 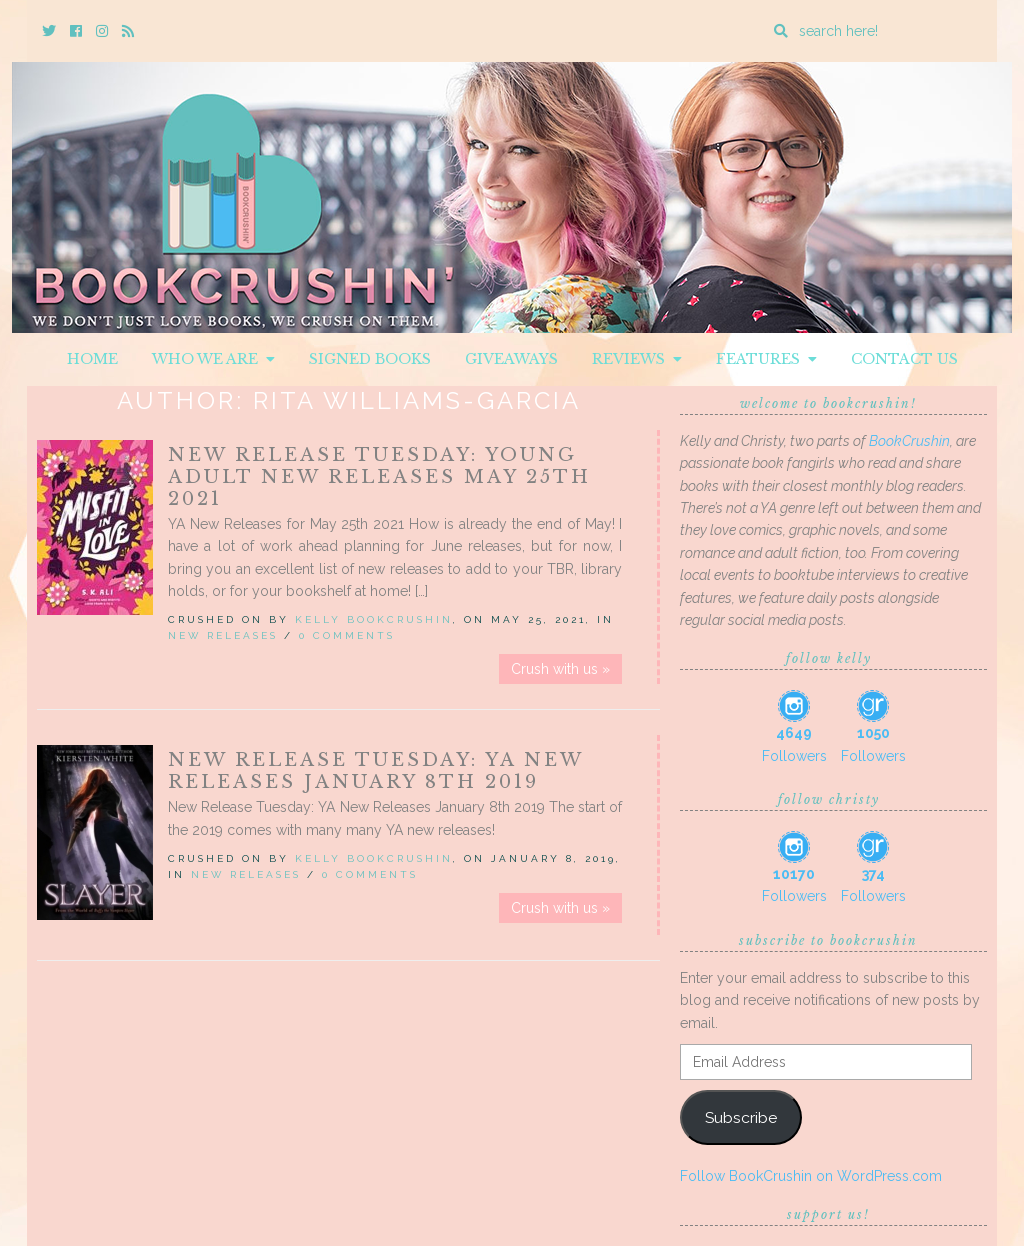 I want to click on Subscribe, so click(x=741, y=1117).